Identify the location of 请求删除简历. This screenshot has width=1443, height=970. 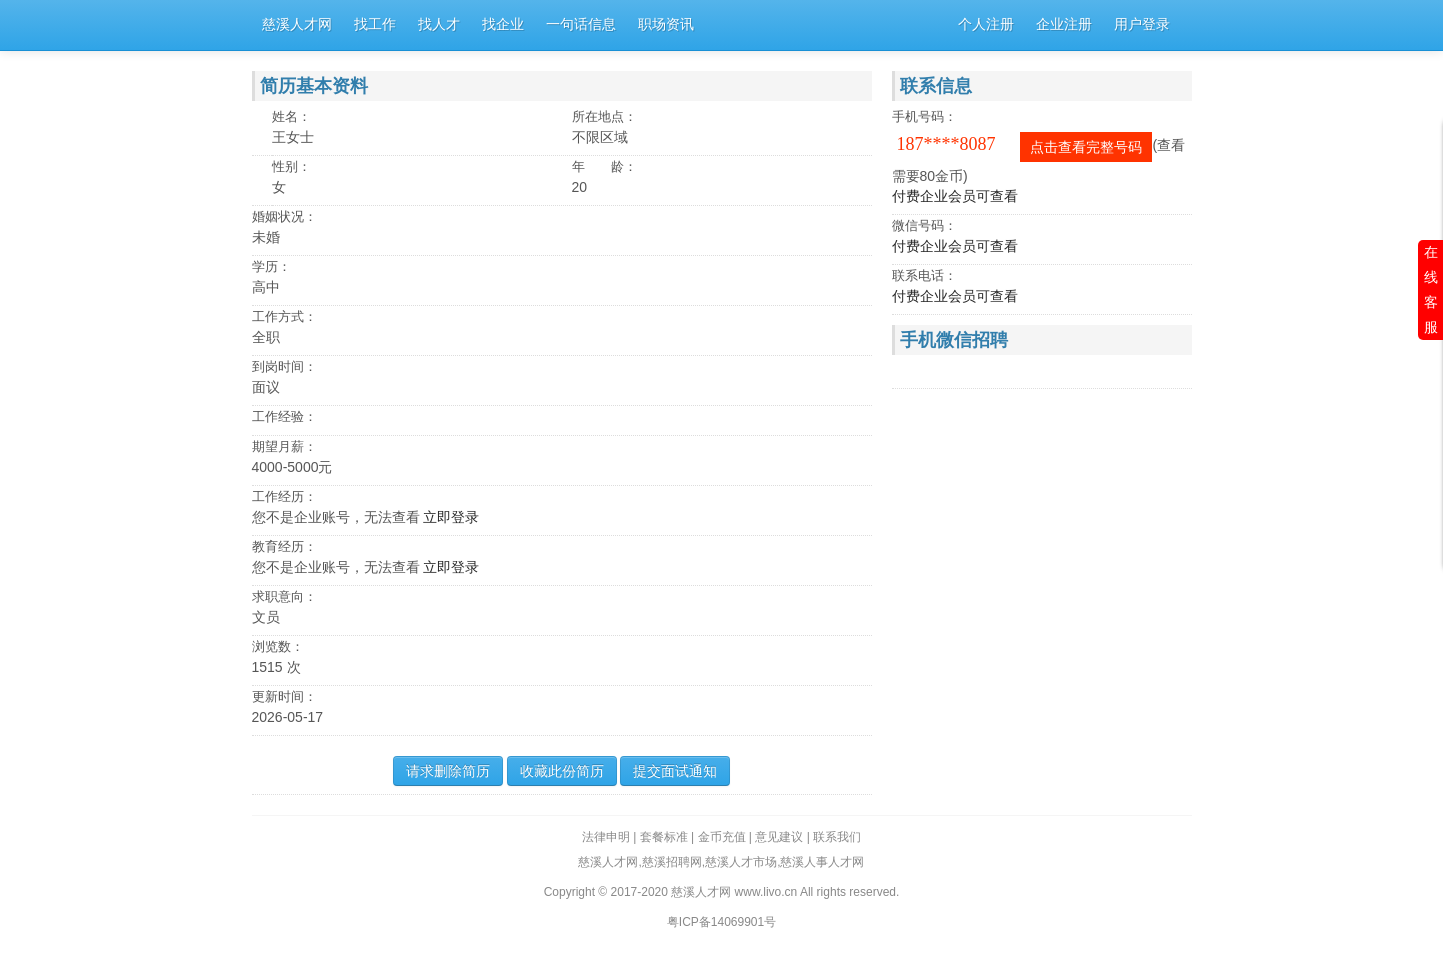
(448, 771).